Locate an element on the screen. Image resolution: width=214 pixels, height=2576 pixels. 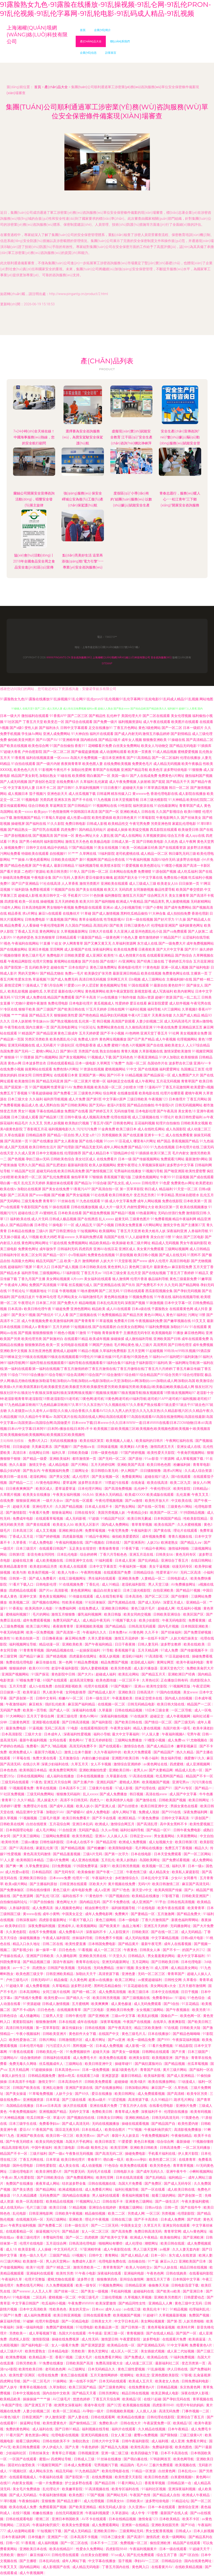
伦理电影亚洲国产 is located at coordinates (164, 925).